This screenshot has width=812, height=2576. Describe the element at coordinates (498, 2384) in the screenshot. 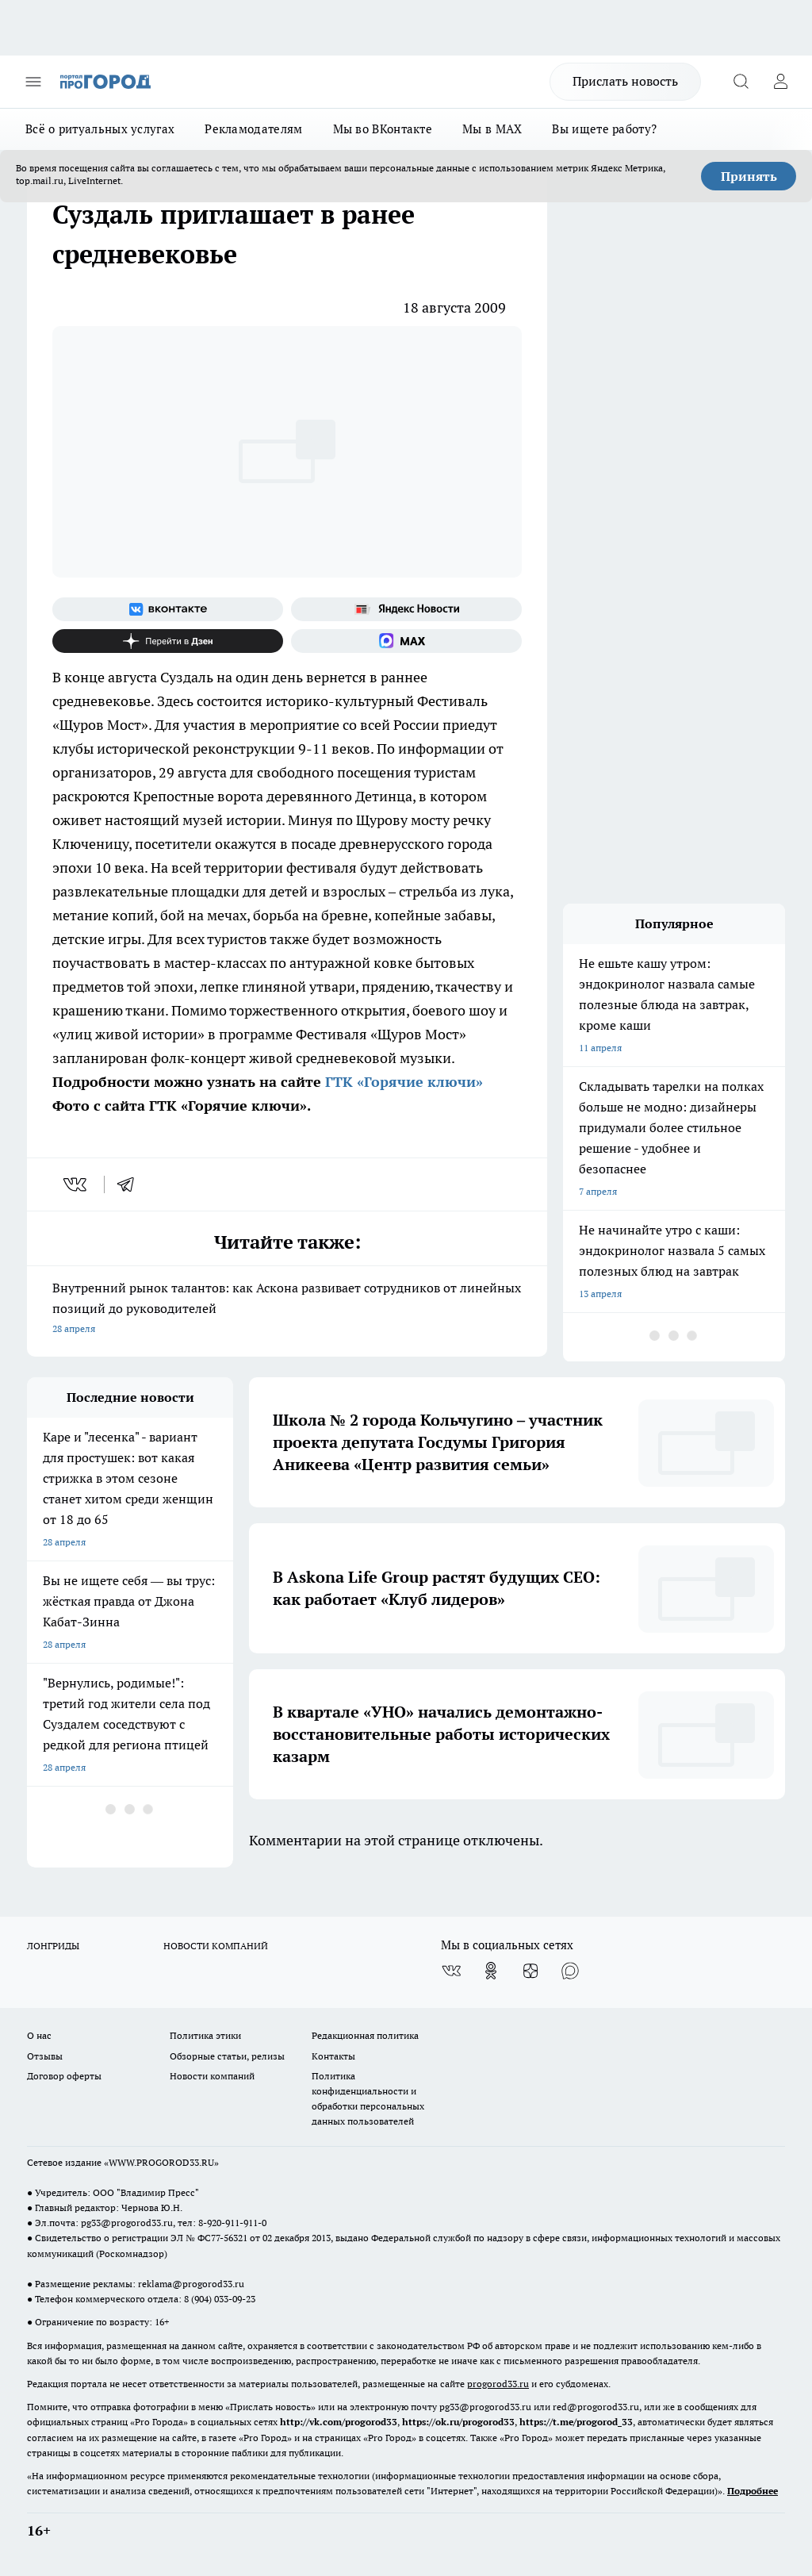

I see `progorod33.ru` at that location.